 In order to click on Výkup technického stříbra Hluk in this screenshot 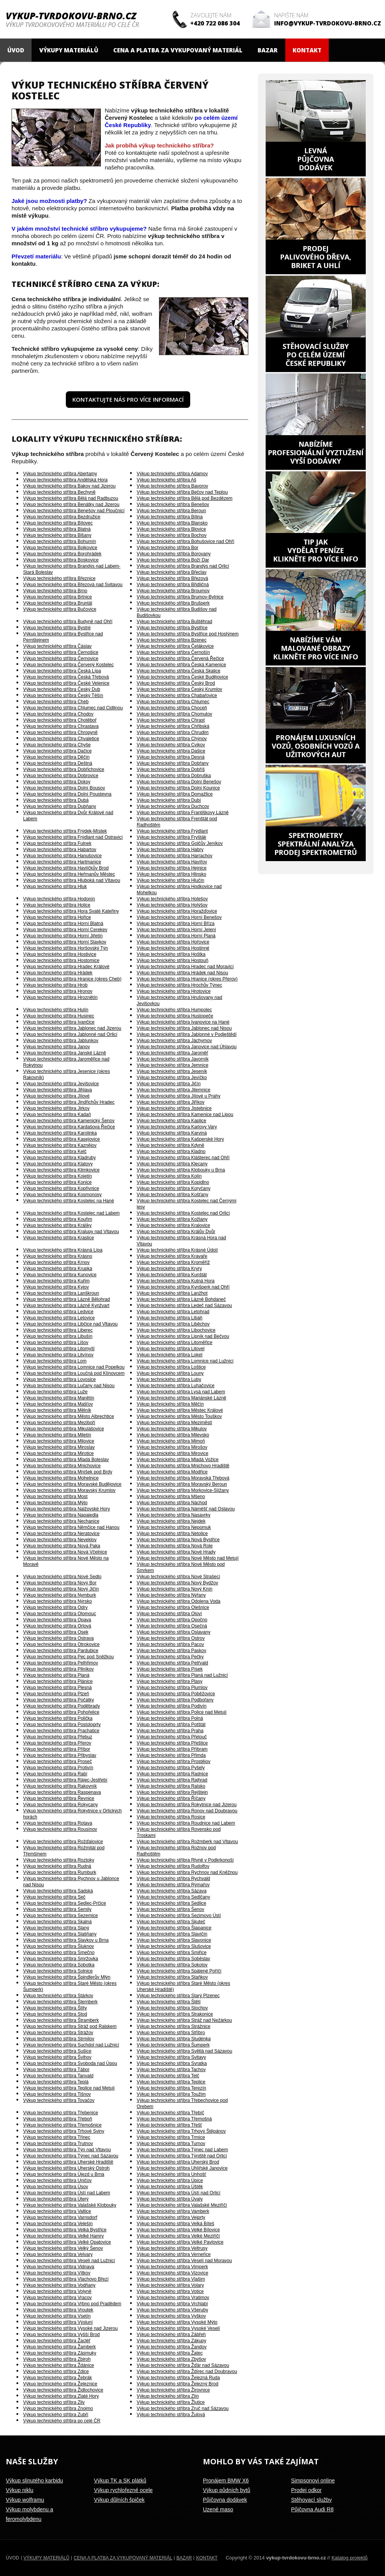, I will do `click(55, 886)`.